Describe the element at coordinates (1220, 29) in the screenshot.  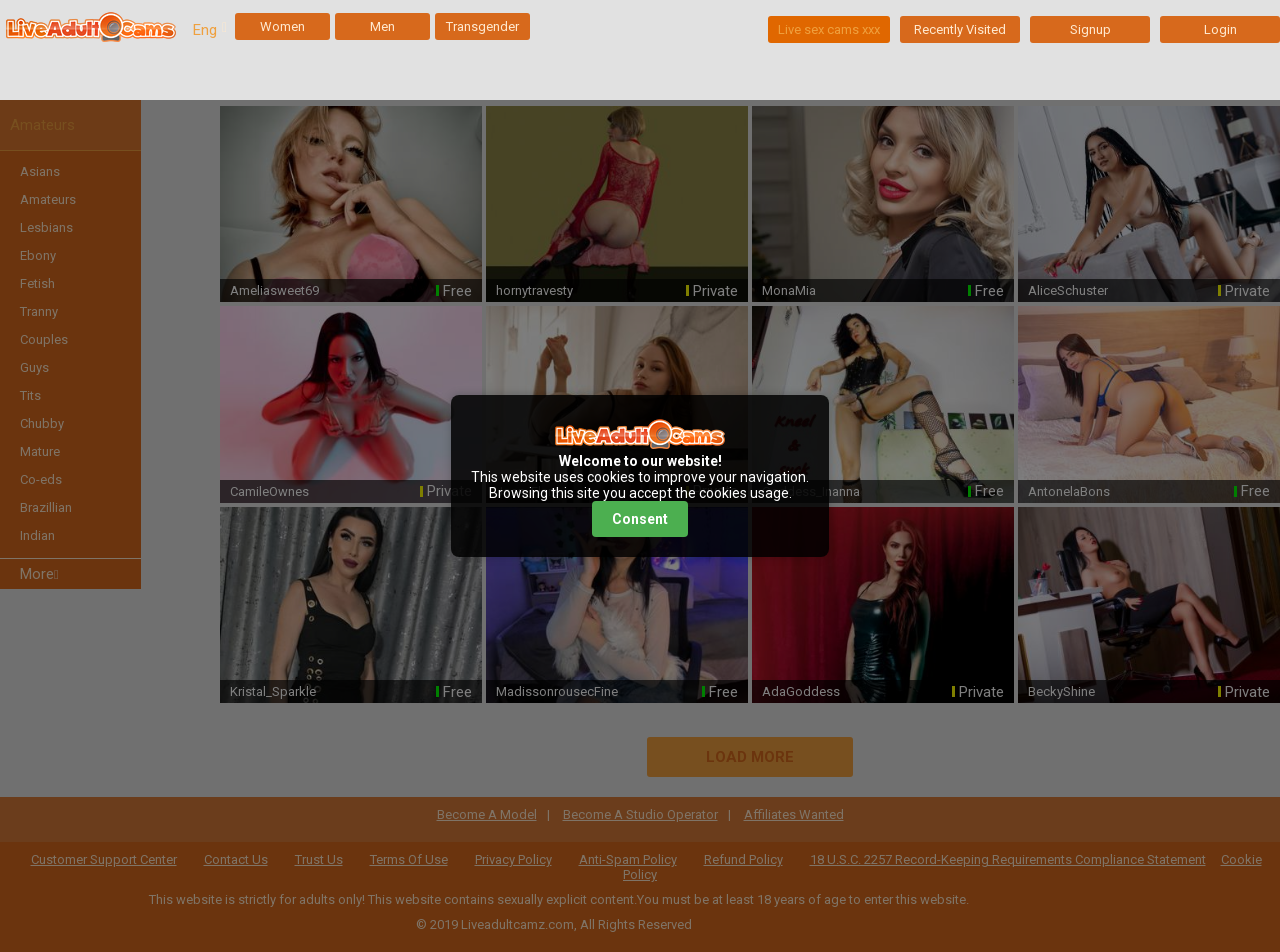
I see `Login` at that location.